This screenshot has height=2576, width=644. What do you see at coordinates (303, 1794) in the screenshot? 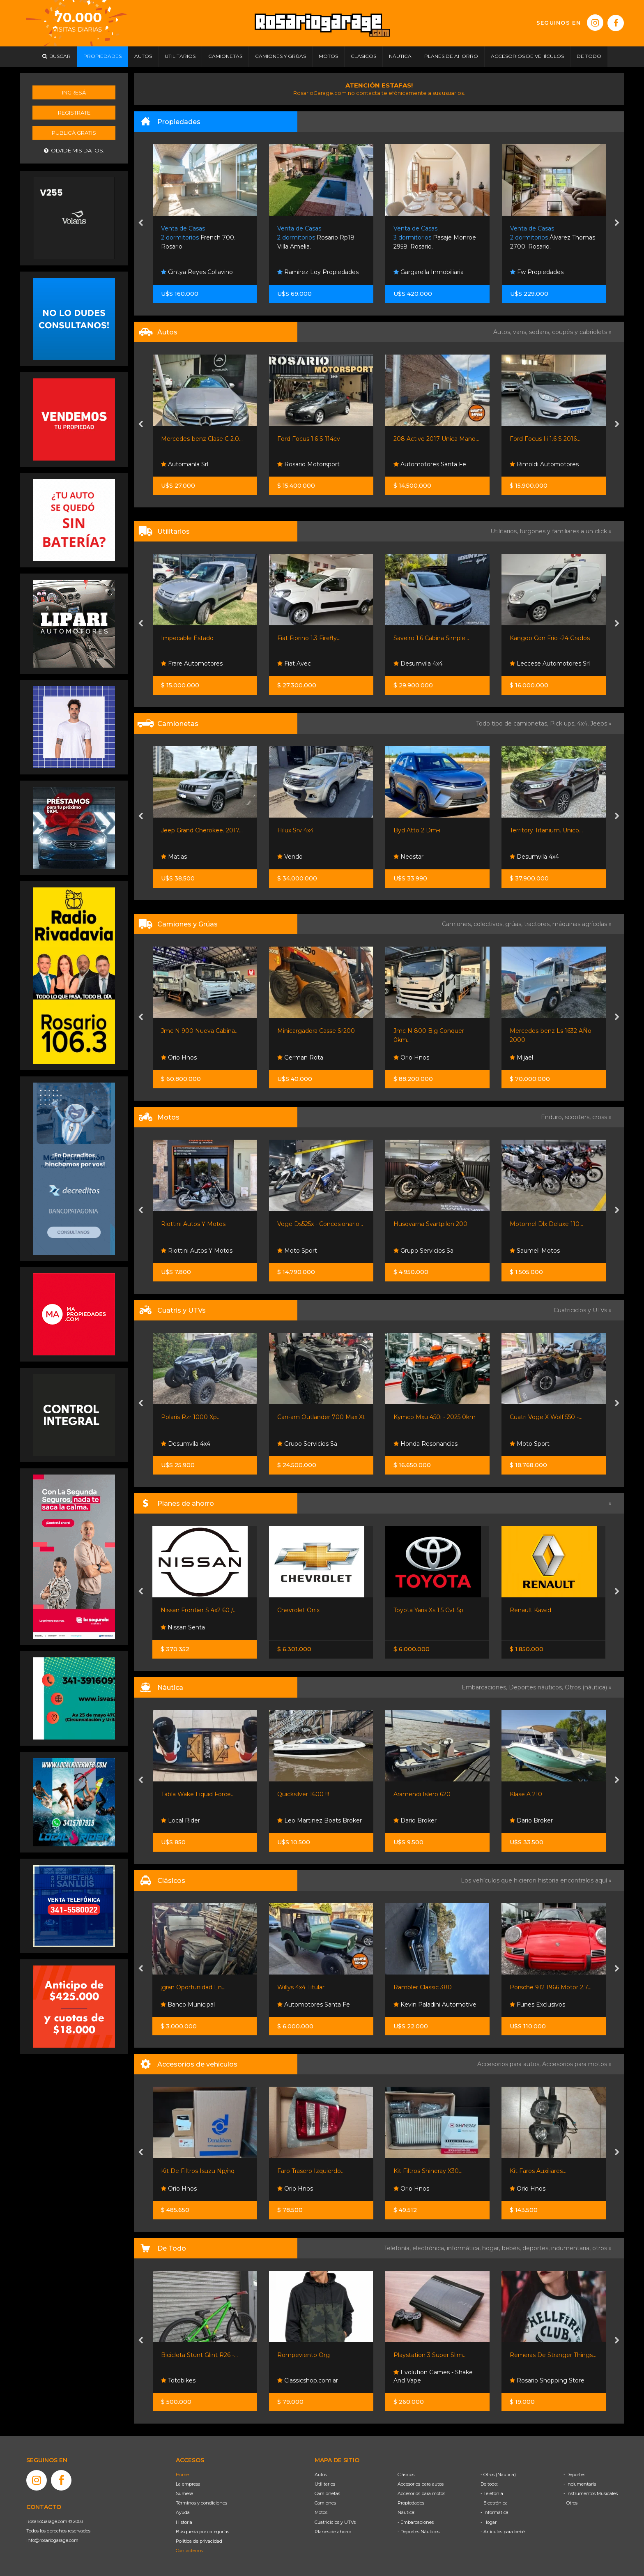
I see `Quicksilver 1600 !!!` at bounding box center [303, 1794].